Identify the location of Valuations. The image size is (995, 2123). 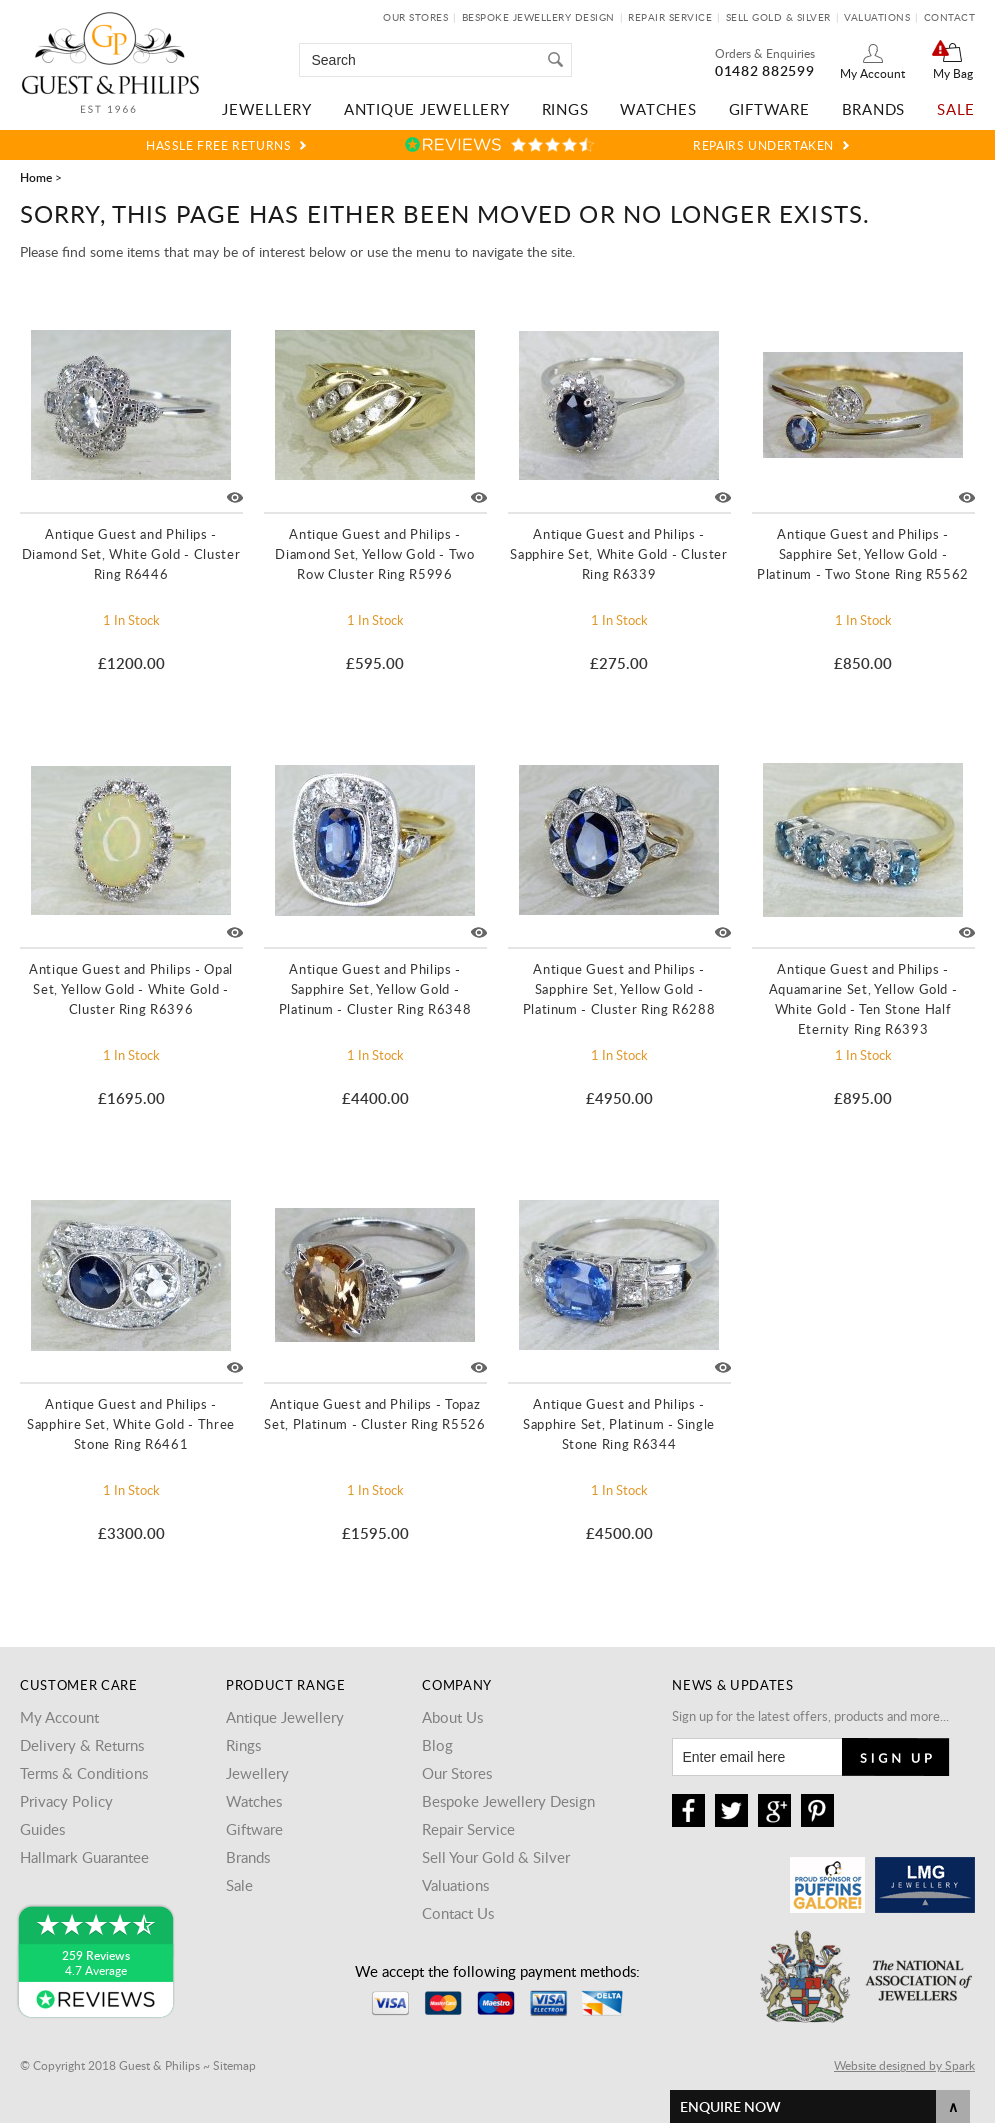
(877, 17).